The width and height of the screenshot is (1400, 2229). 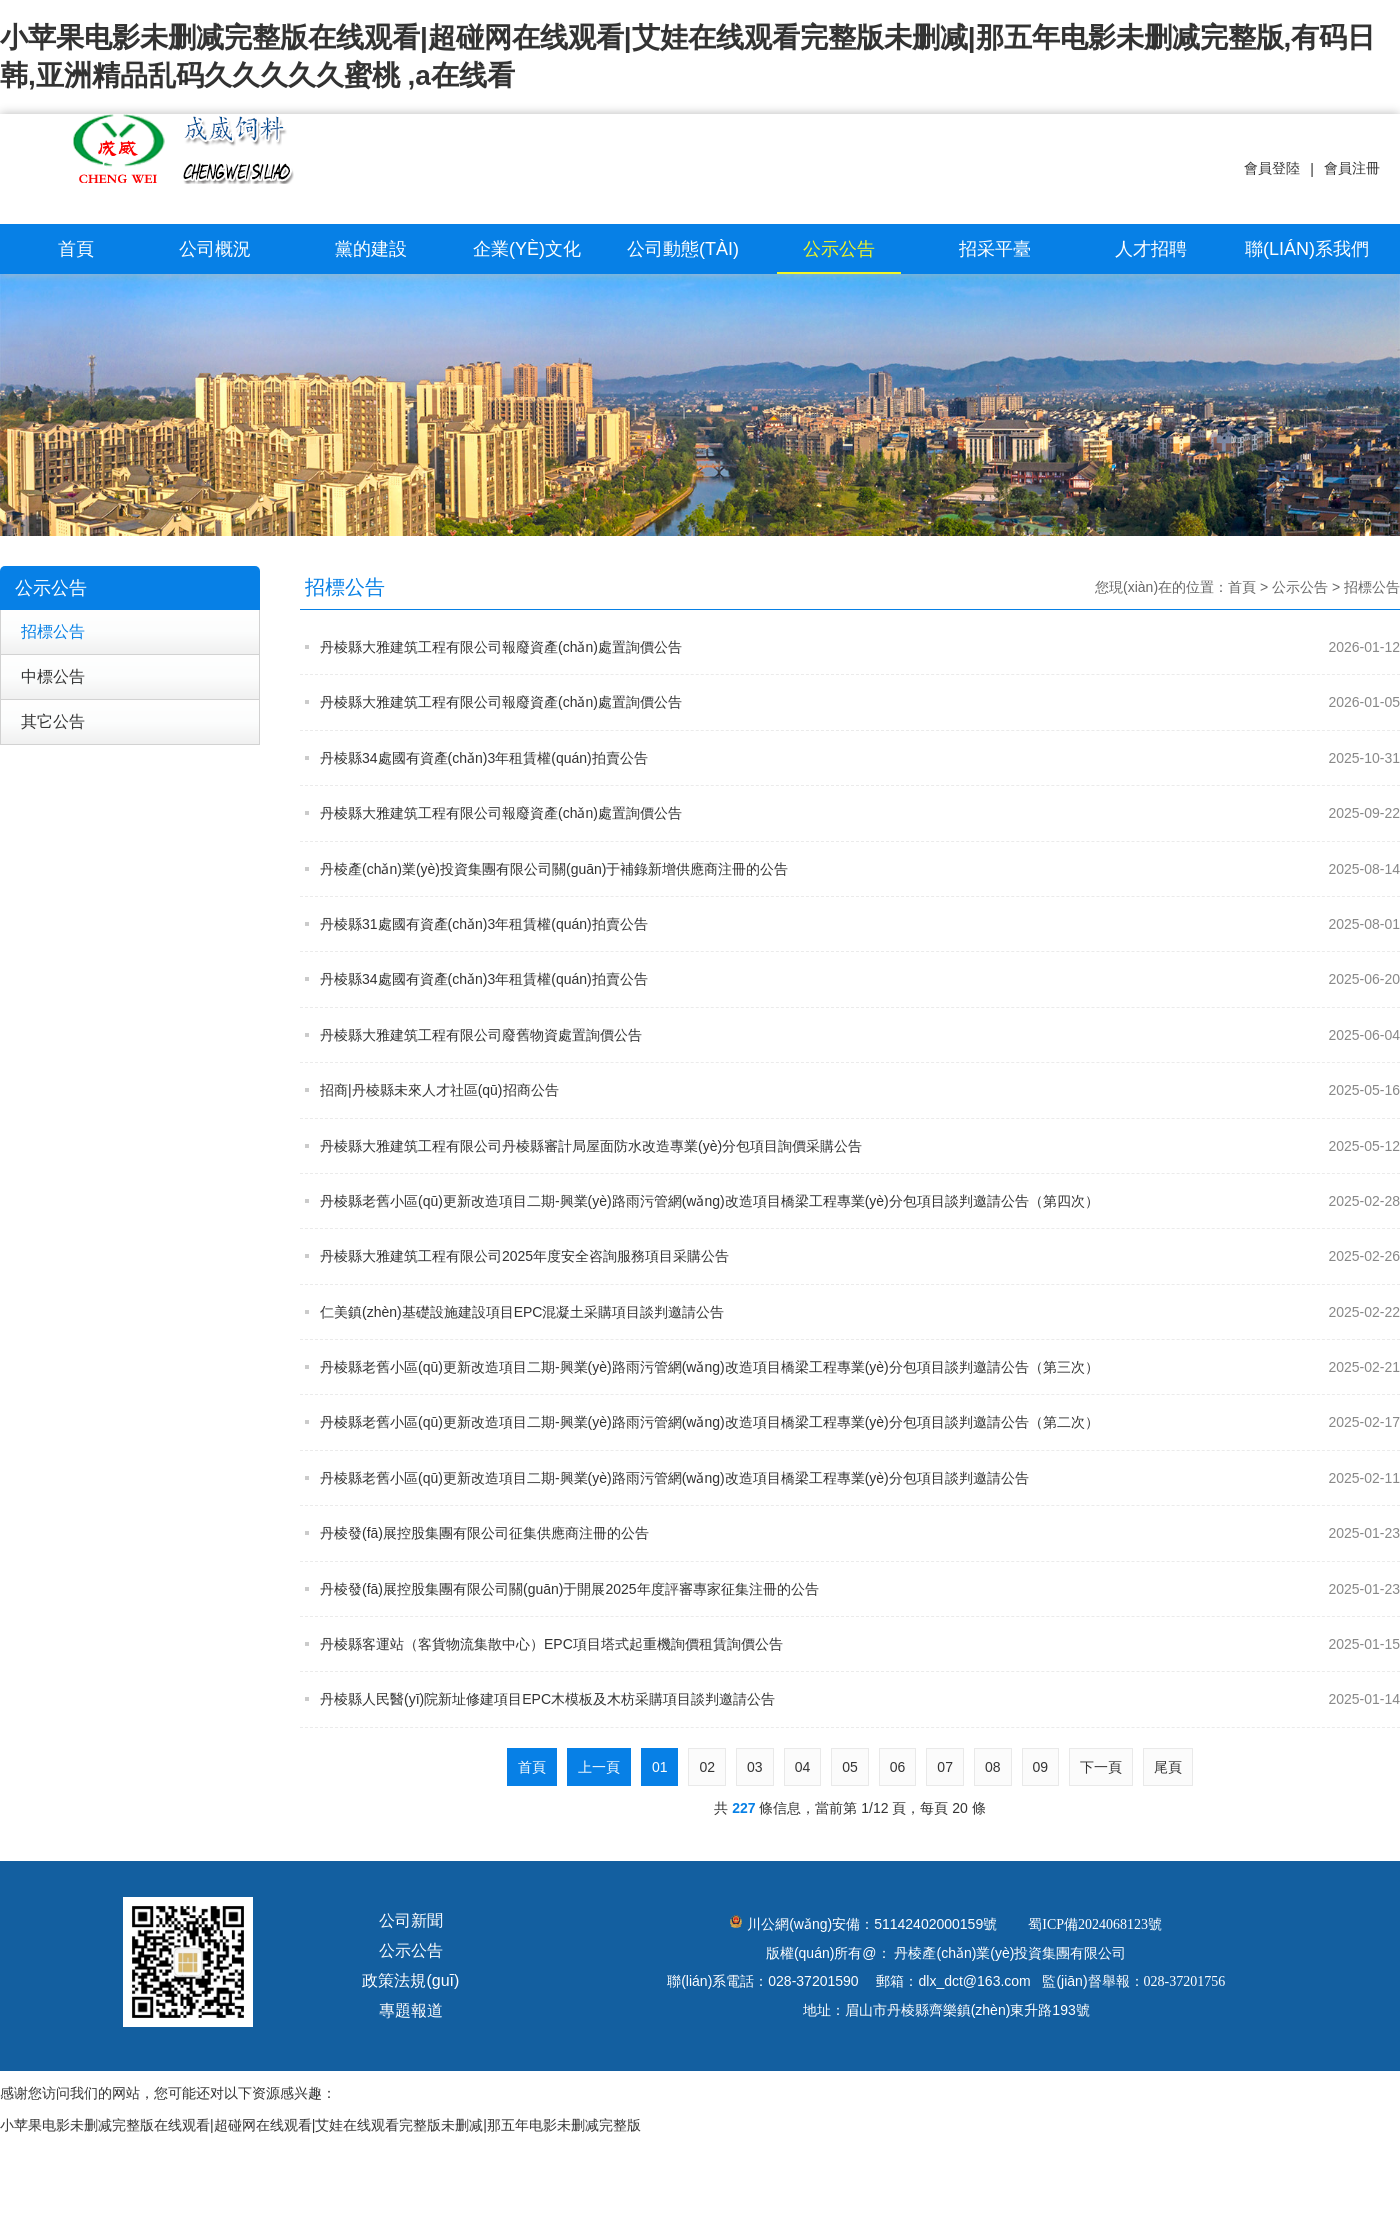 What do you see at coordinates (995, 249) in the screenshot?
I see `招采平臺` at bounding box center [995, 249].